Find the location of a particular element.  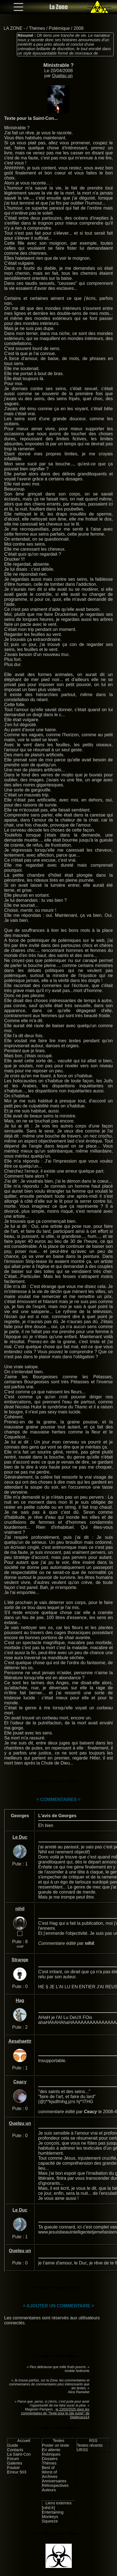

Erreur 503 is located at coordinates (16, 2472).